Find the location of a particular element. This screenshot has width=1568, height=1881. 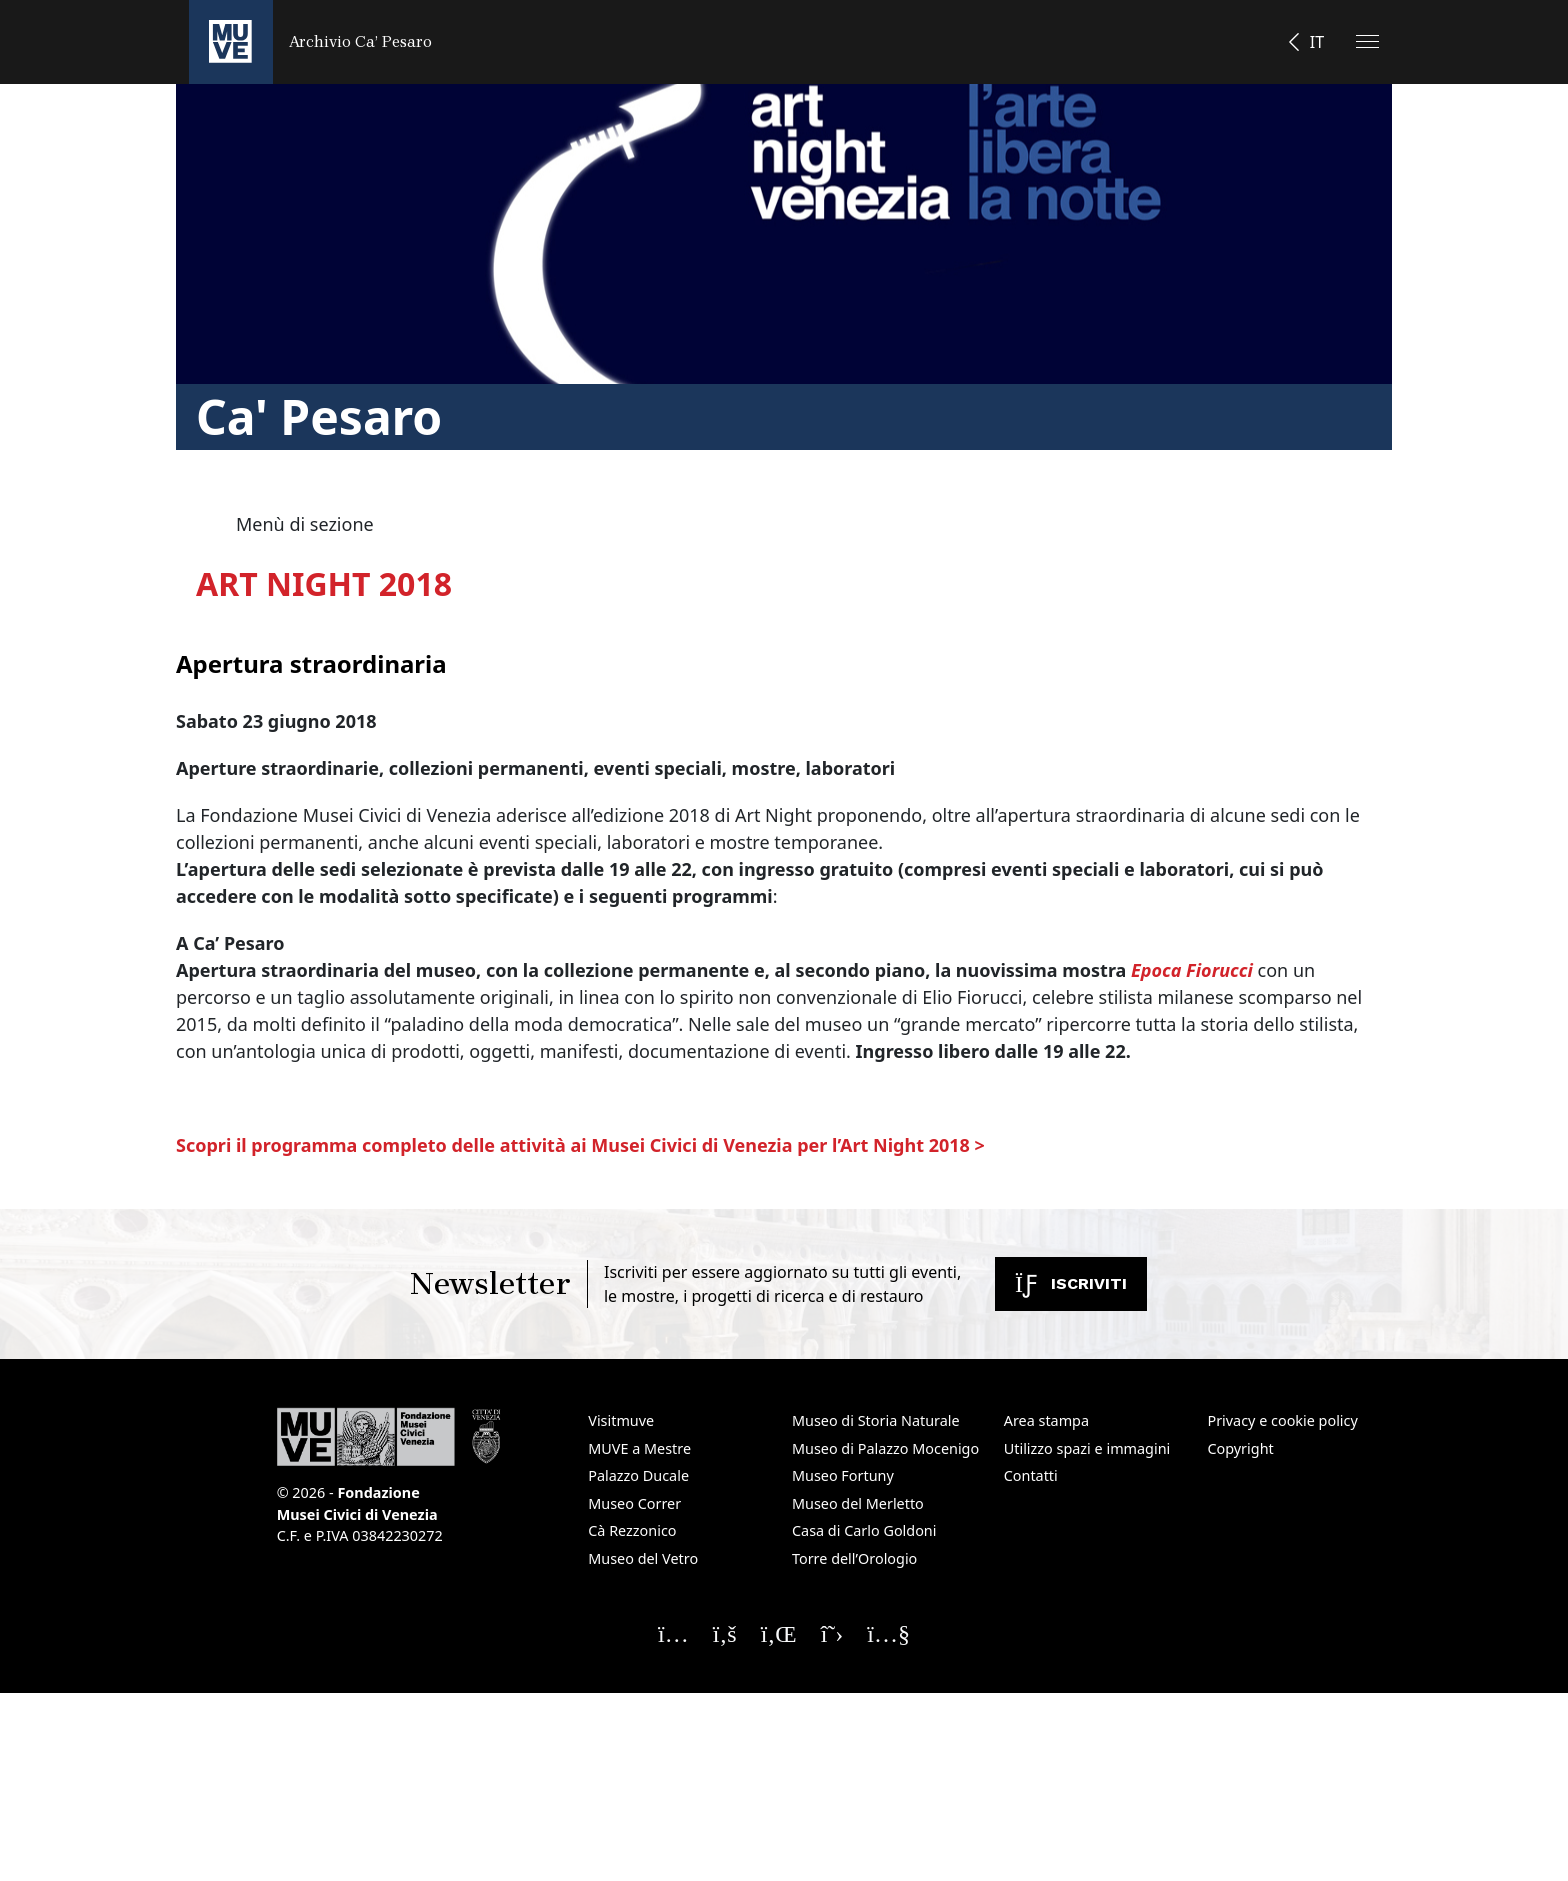

Museo di Palazzo Mocenigo is located at coordinates (885, 1448).